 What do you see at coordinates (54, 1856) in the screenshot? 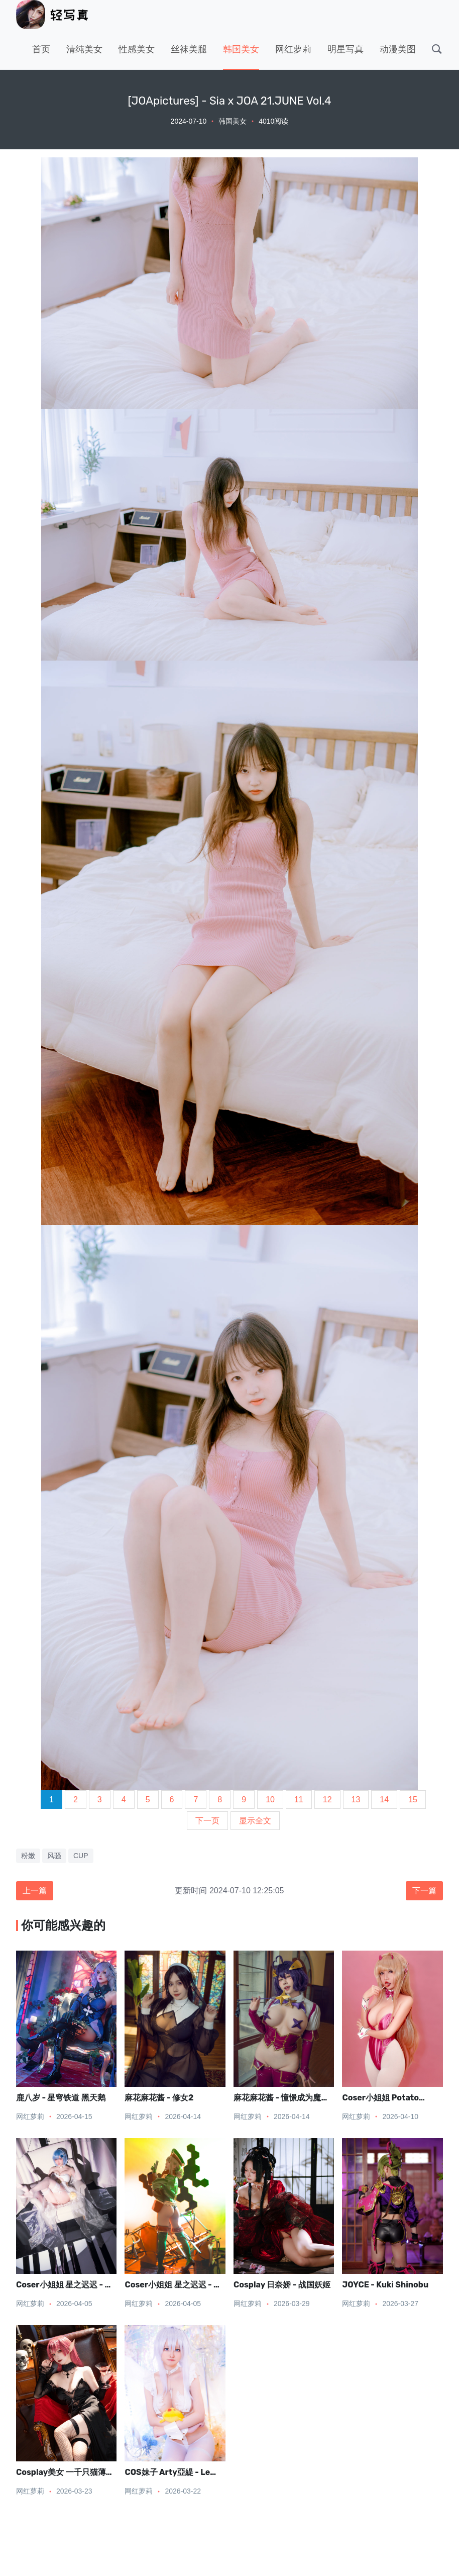
I see `风骚` at bounding box center [54, 1856].